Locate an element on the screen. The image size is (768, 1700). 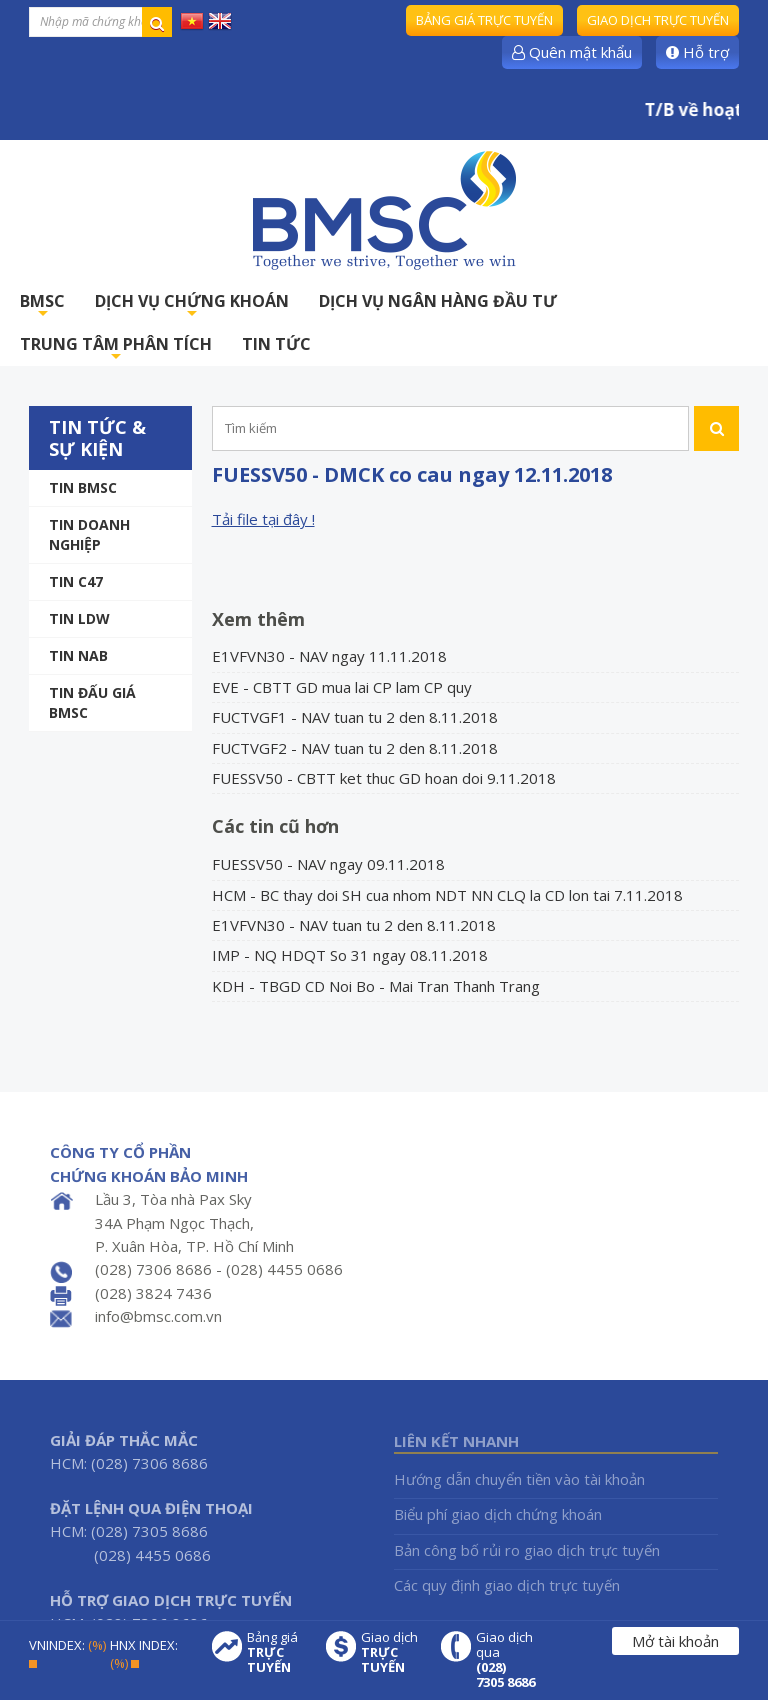
HCM - BC thay doi SH cua nhom NDT NN CLQ la CD lon tai 7.11.2018 is located at coordinates (447, 895).